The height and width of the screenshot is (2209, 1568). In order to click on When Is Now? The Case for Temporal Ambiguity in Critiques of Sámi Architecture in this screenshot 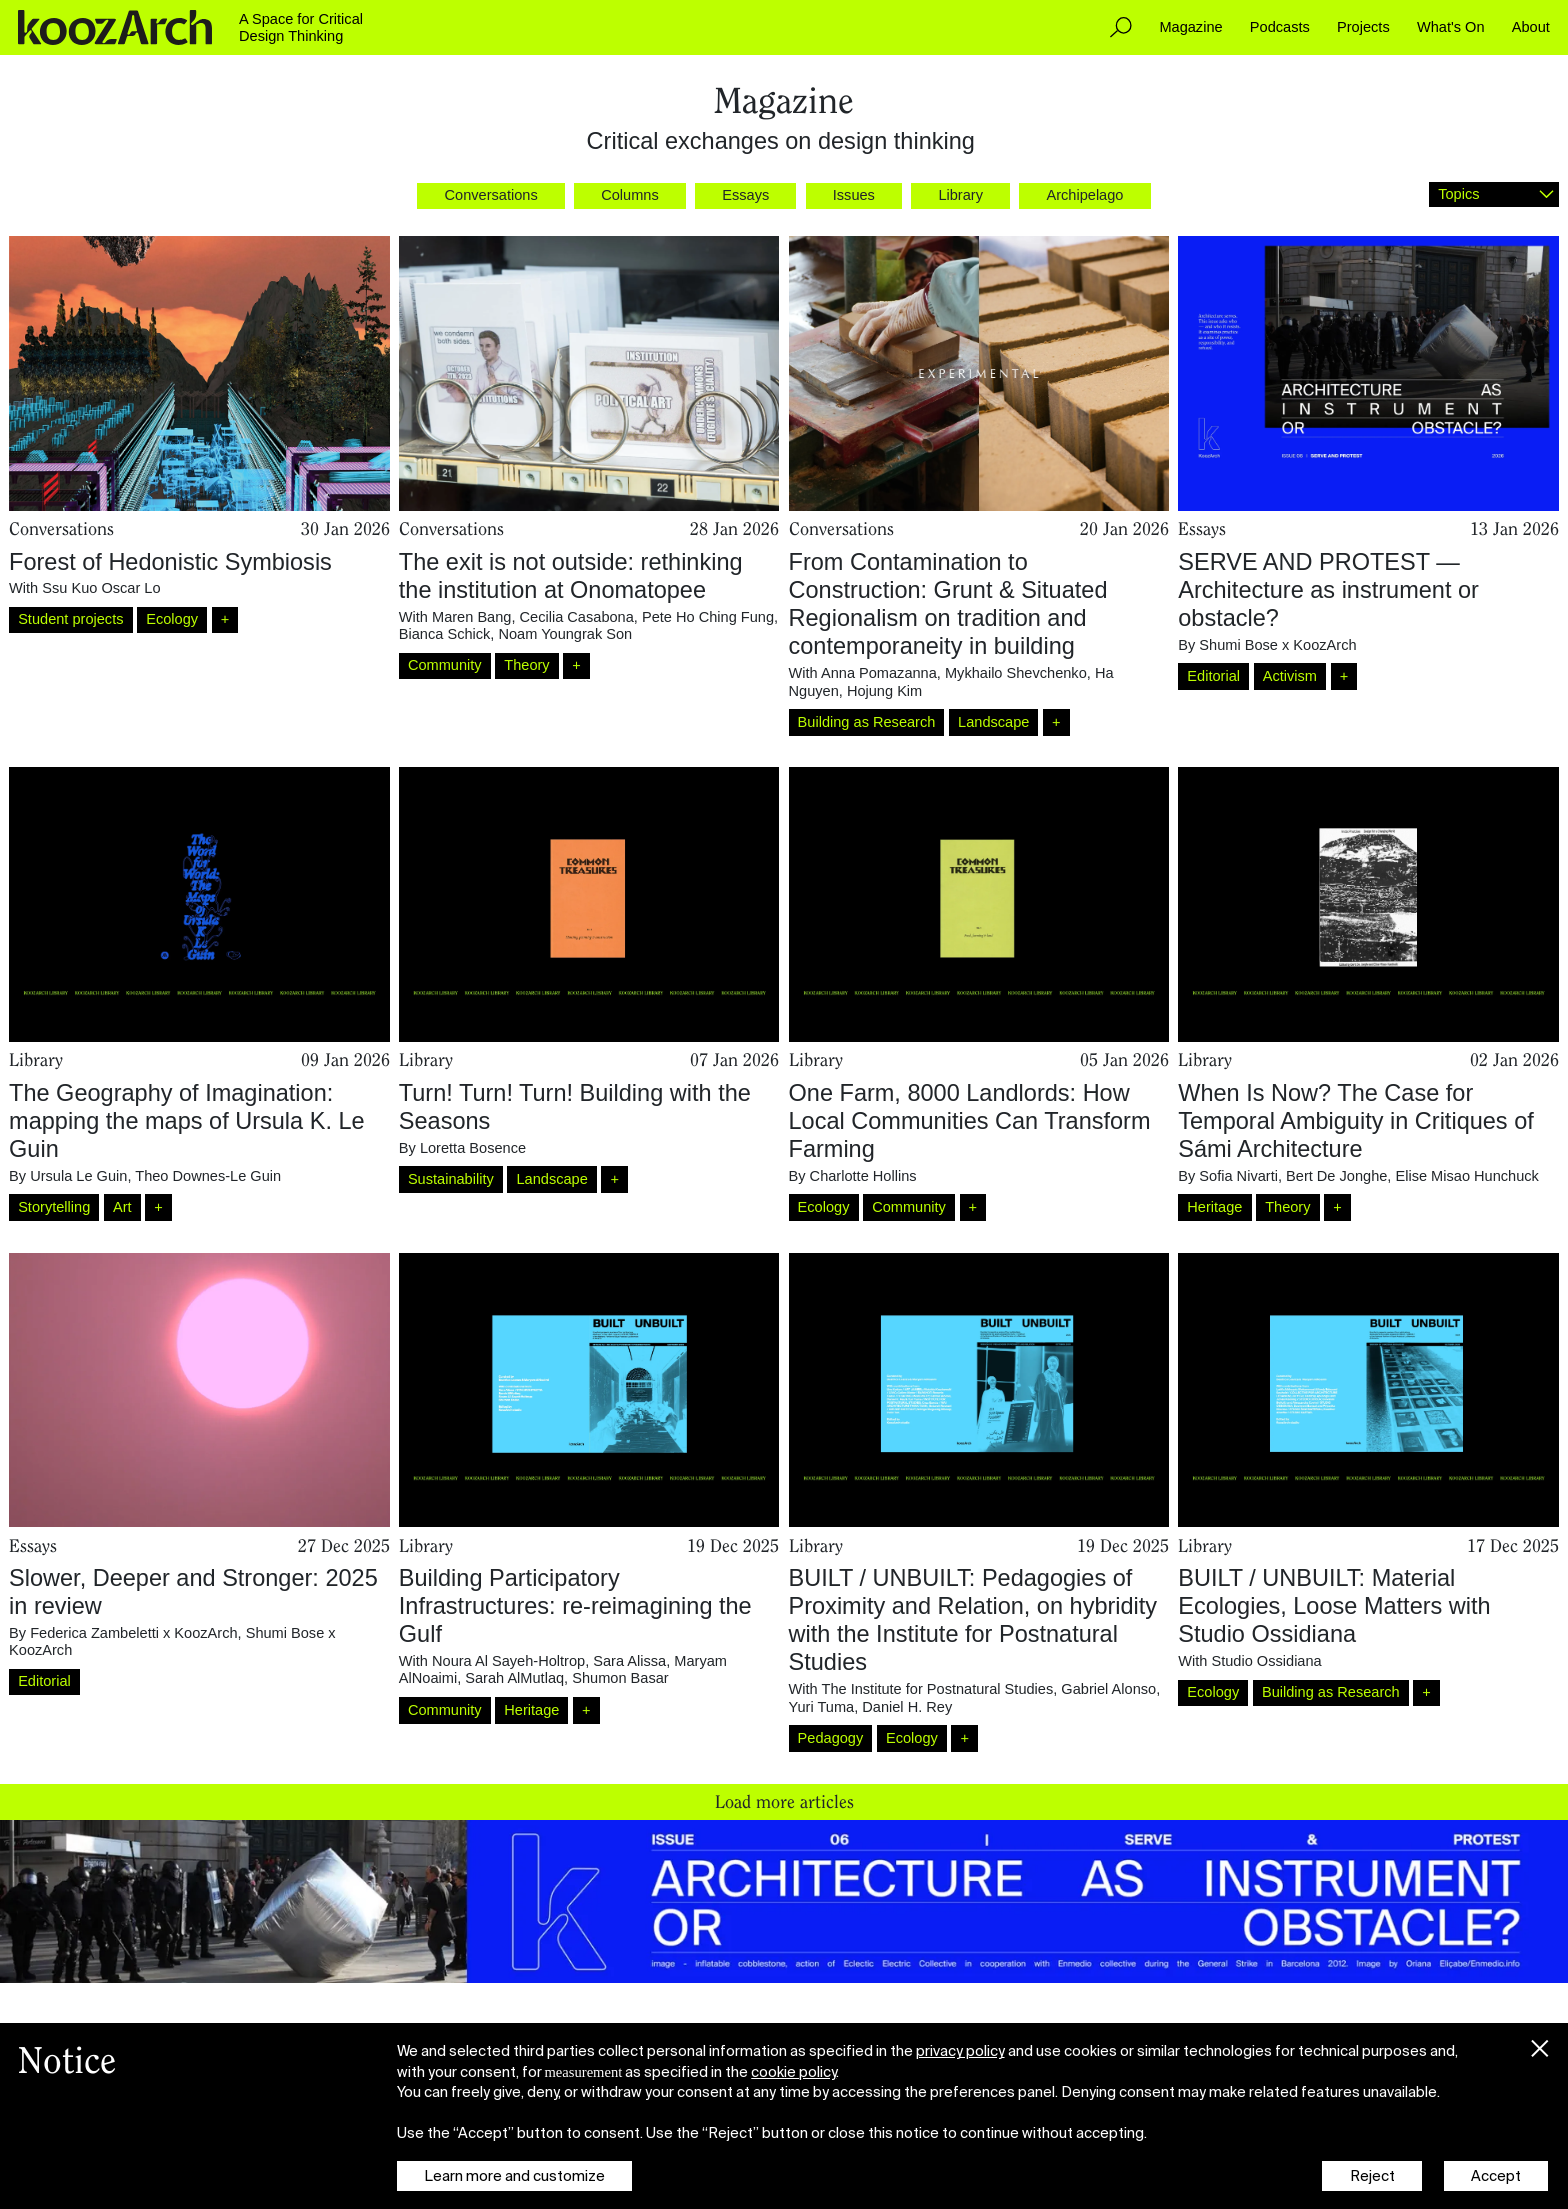, I will do `click(1356, 1121)`.